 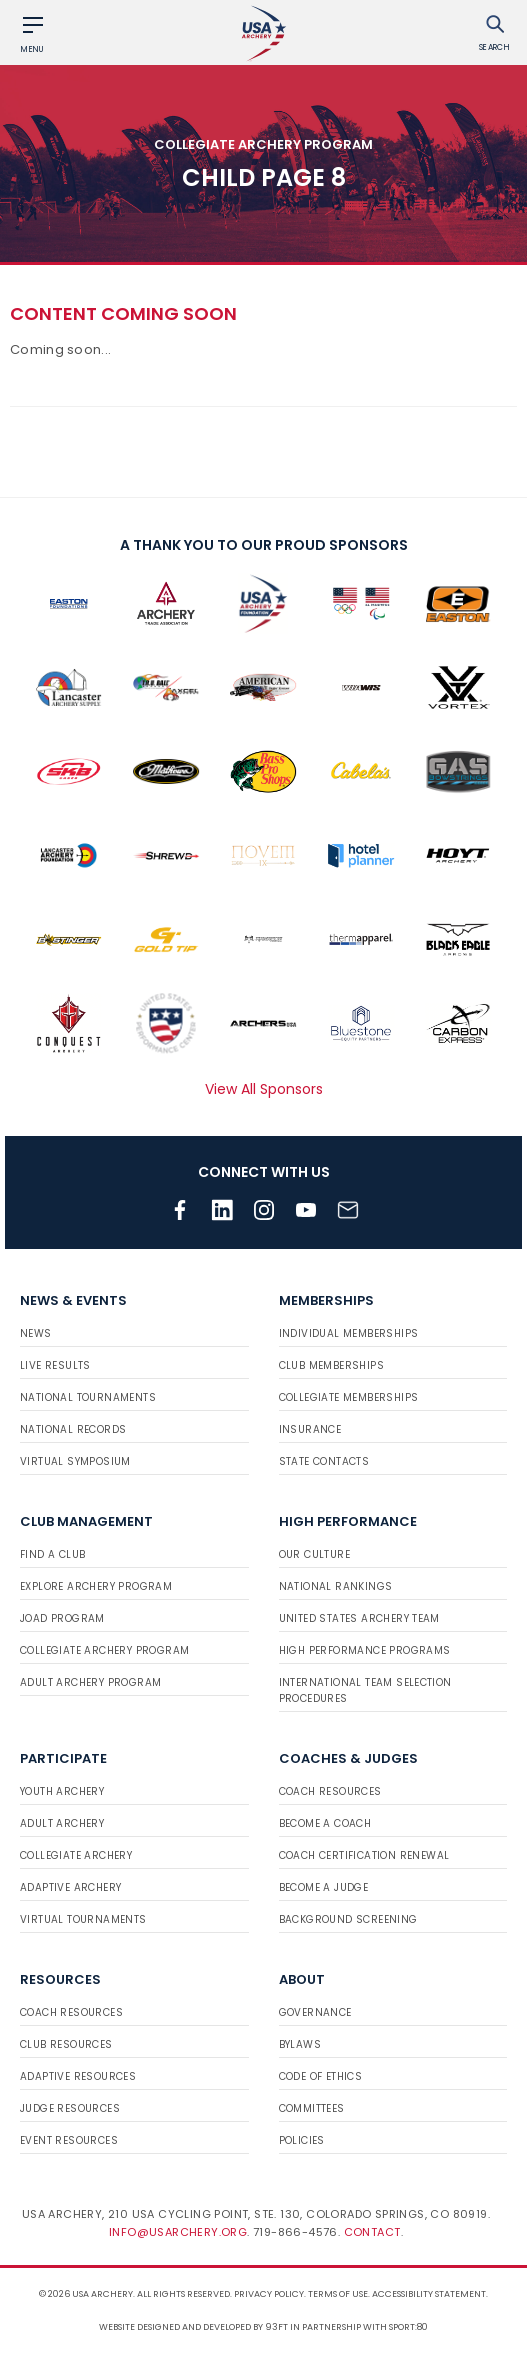 What do you see at coordinates (330, 1791) in the screenshot?
I see `Coach Resources` at bounding box center [330, 1791].